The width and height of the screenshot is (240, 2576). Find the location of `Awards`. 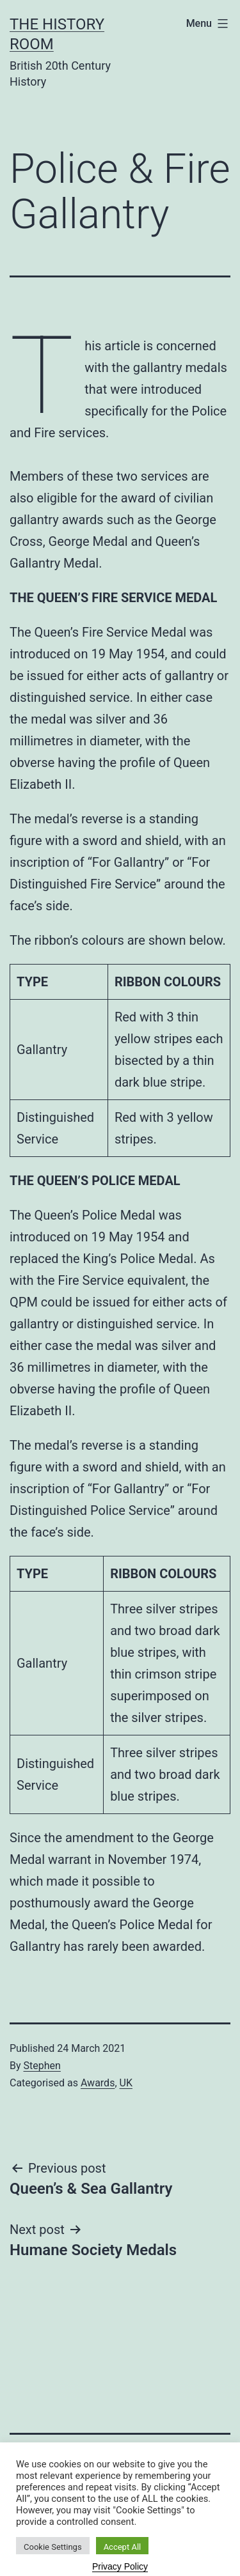

Awards is located at coordinates (98, 2083).